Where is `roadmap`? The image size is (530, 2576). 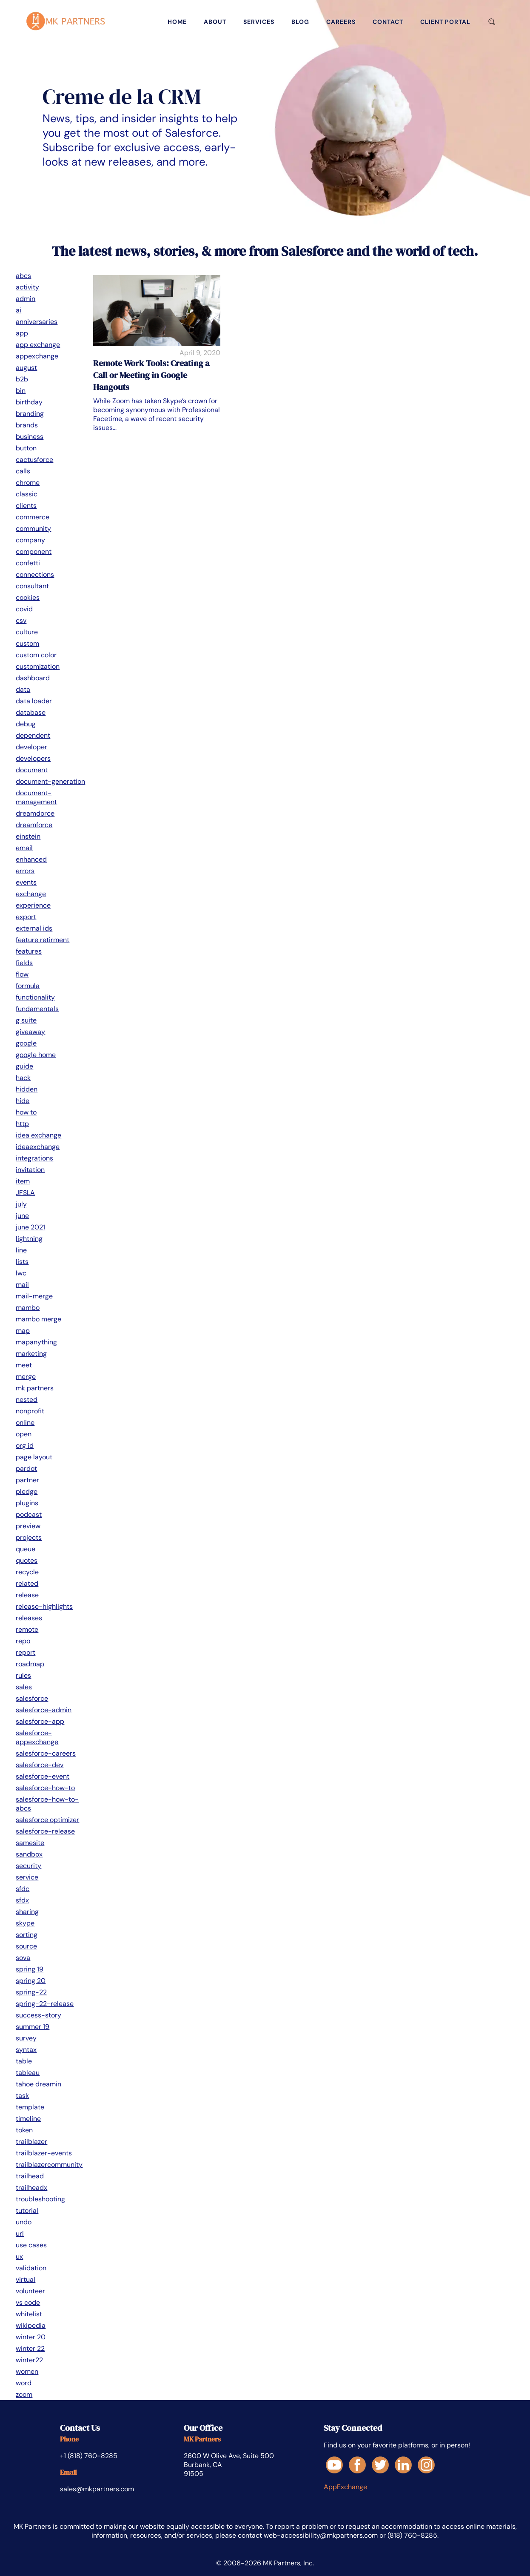 roadmap is located at coordinates (30, 1663).